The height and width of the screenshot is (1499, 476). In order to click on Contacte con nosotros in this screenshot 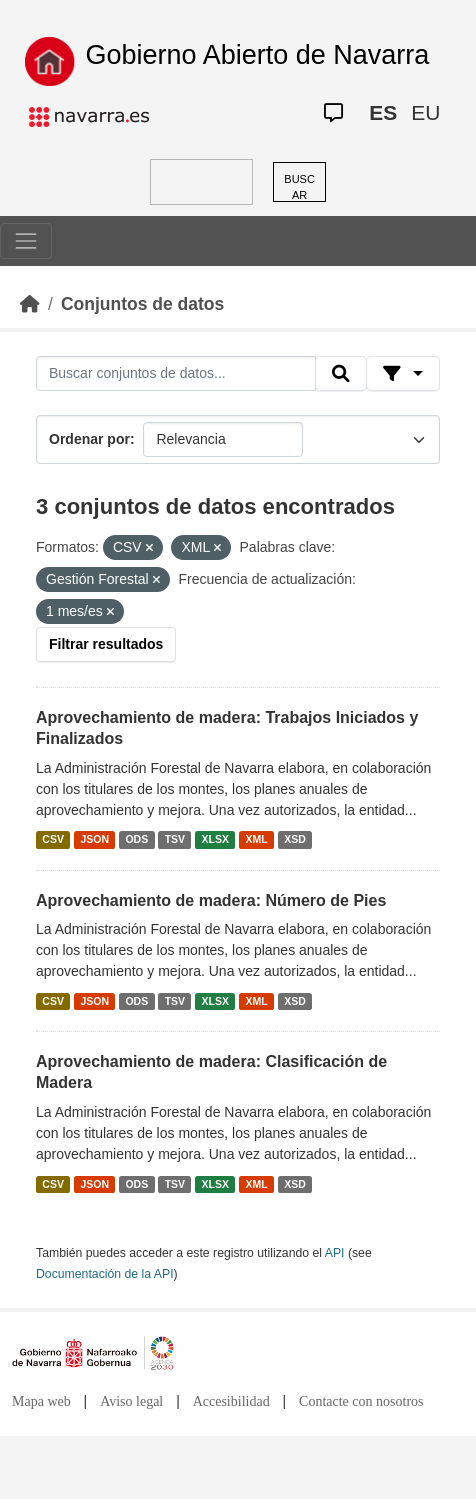, I will do `click(361, 1401)`.